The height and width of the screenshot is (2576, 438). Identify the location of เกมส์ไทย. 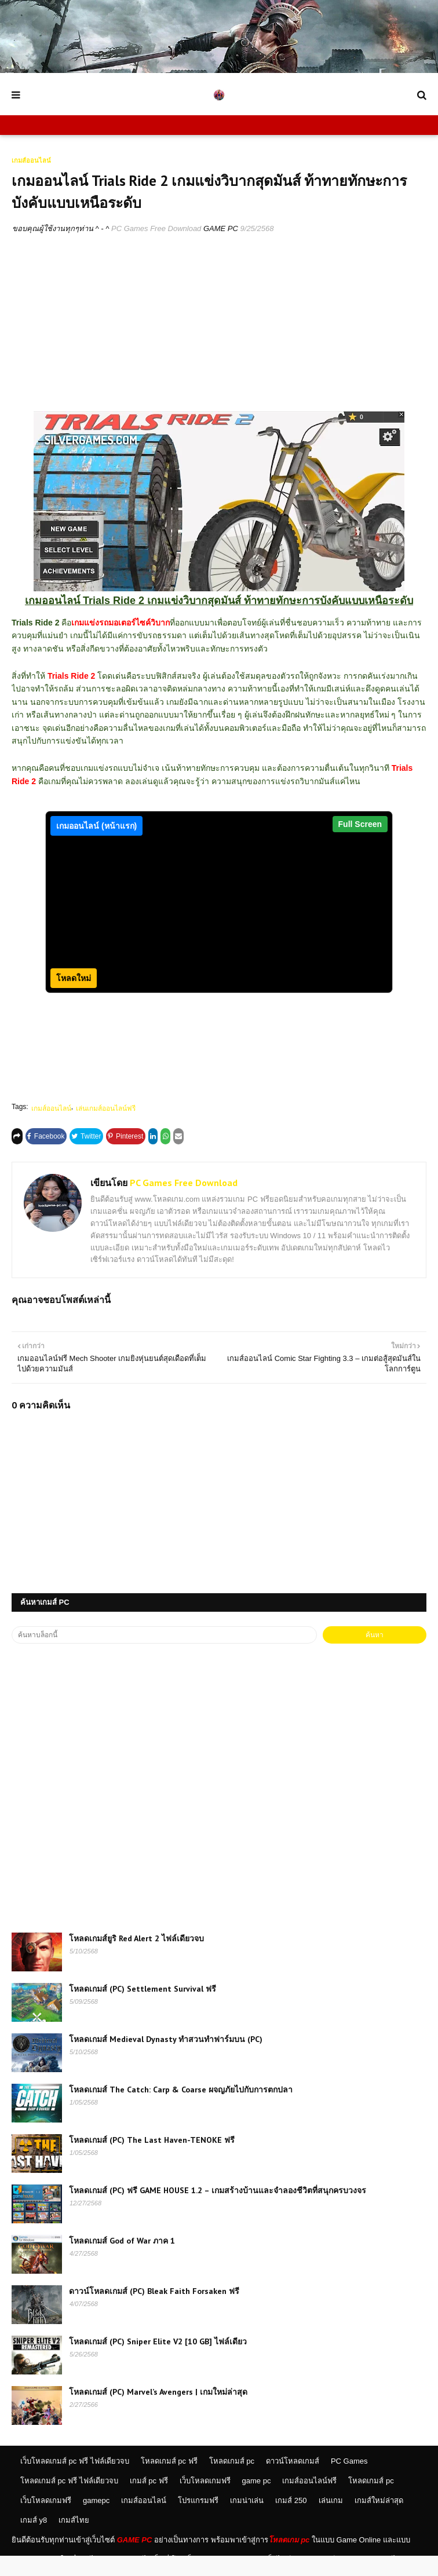
(74, 2540).